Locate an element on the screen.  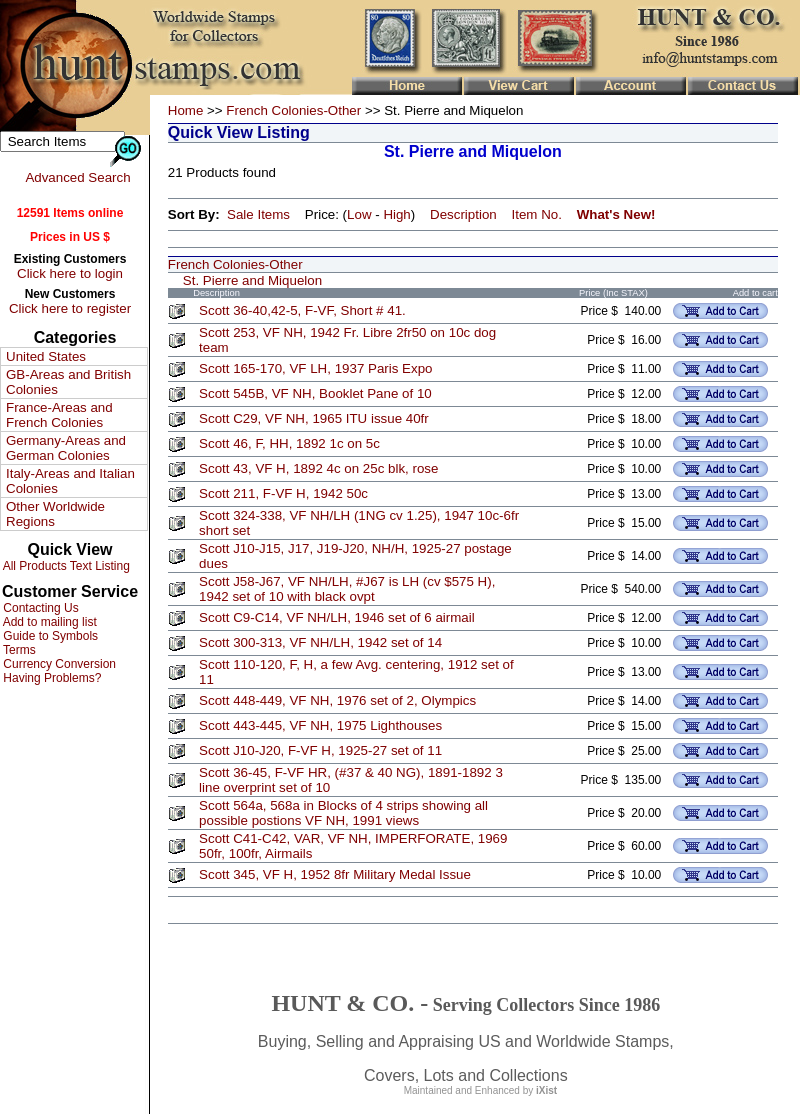
High is located at coordinates (396, 214).